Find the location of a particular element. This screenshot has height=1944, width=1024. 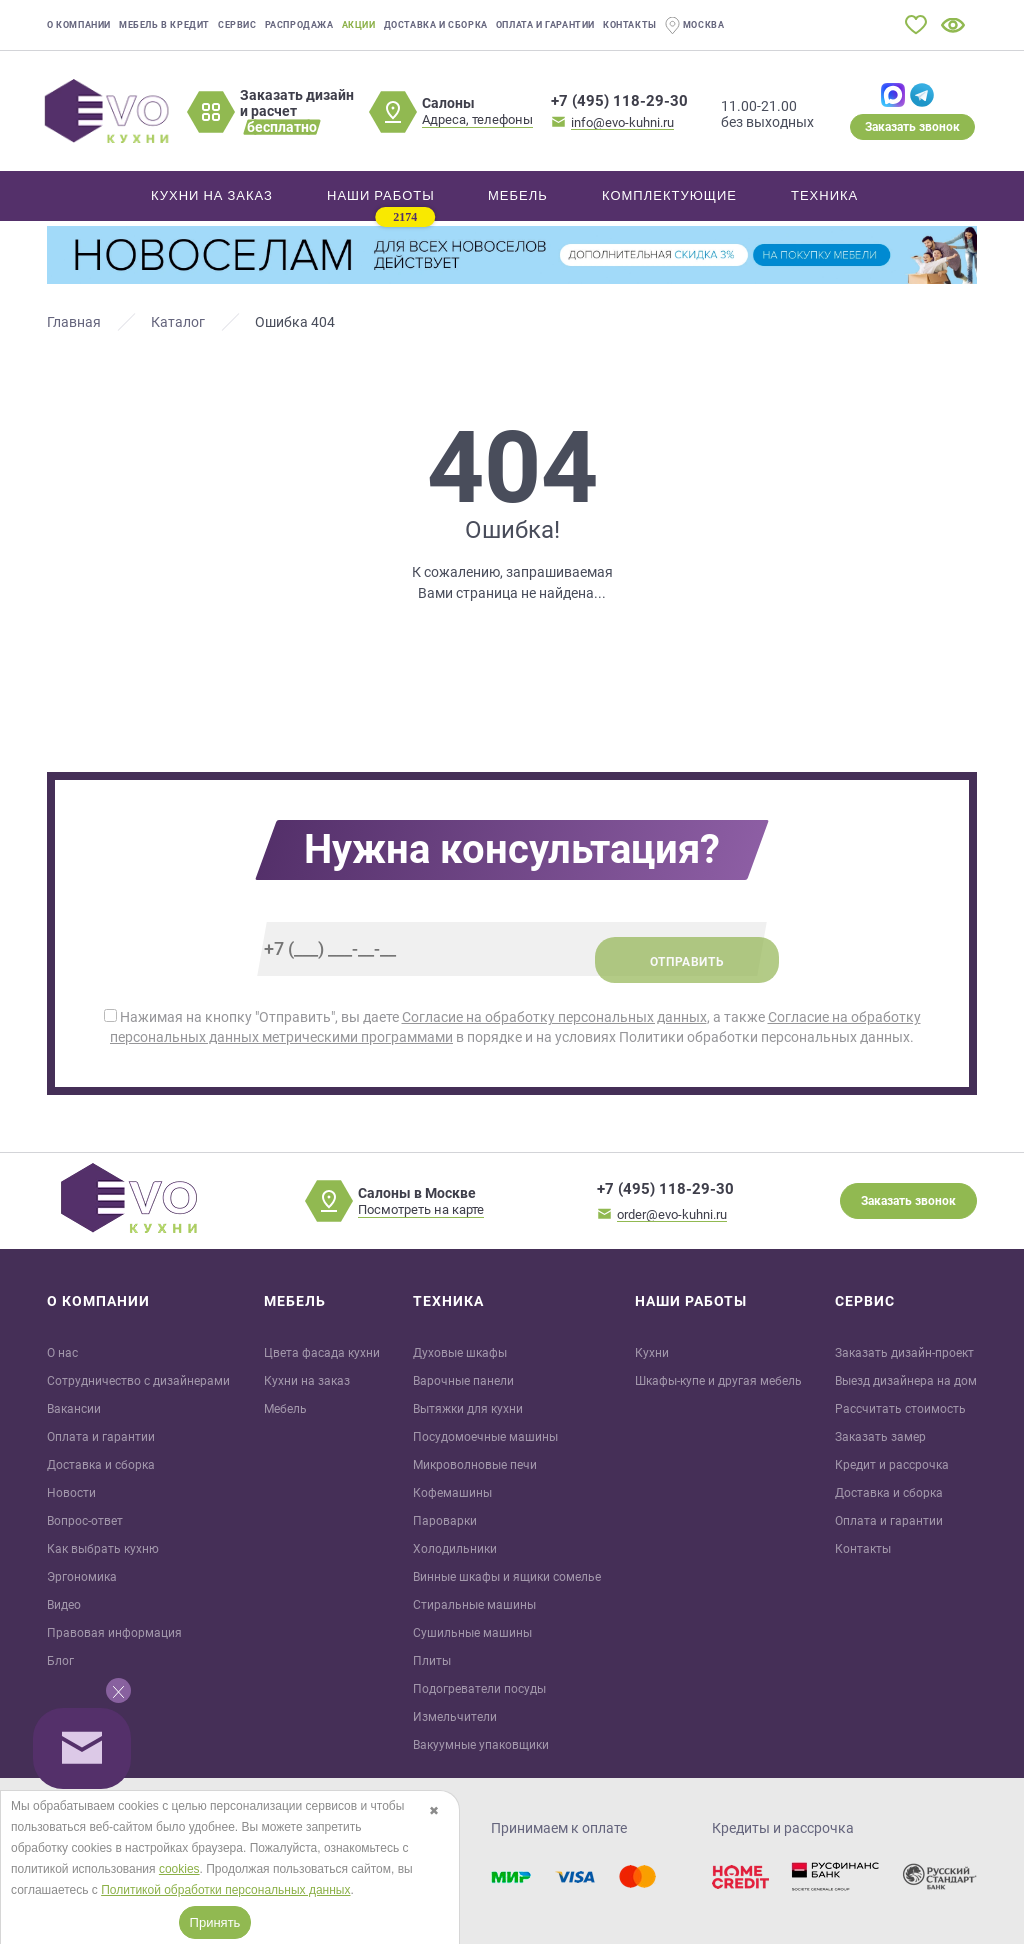

Оплата и гарантии is located at coordinates (545, 25).